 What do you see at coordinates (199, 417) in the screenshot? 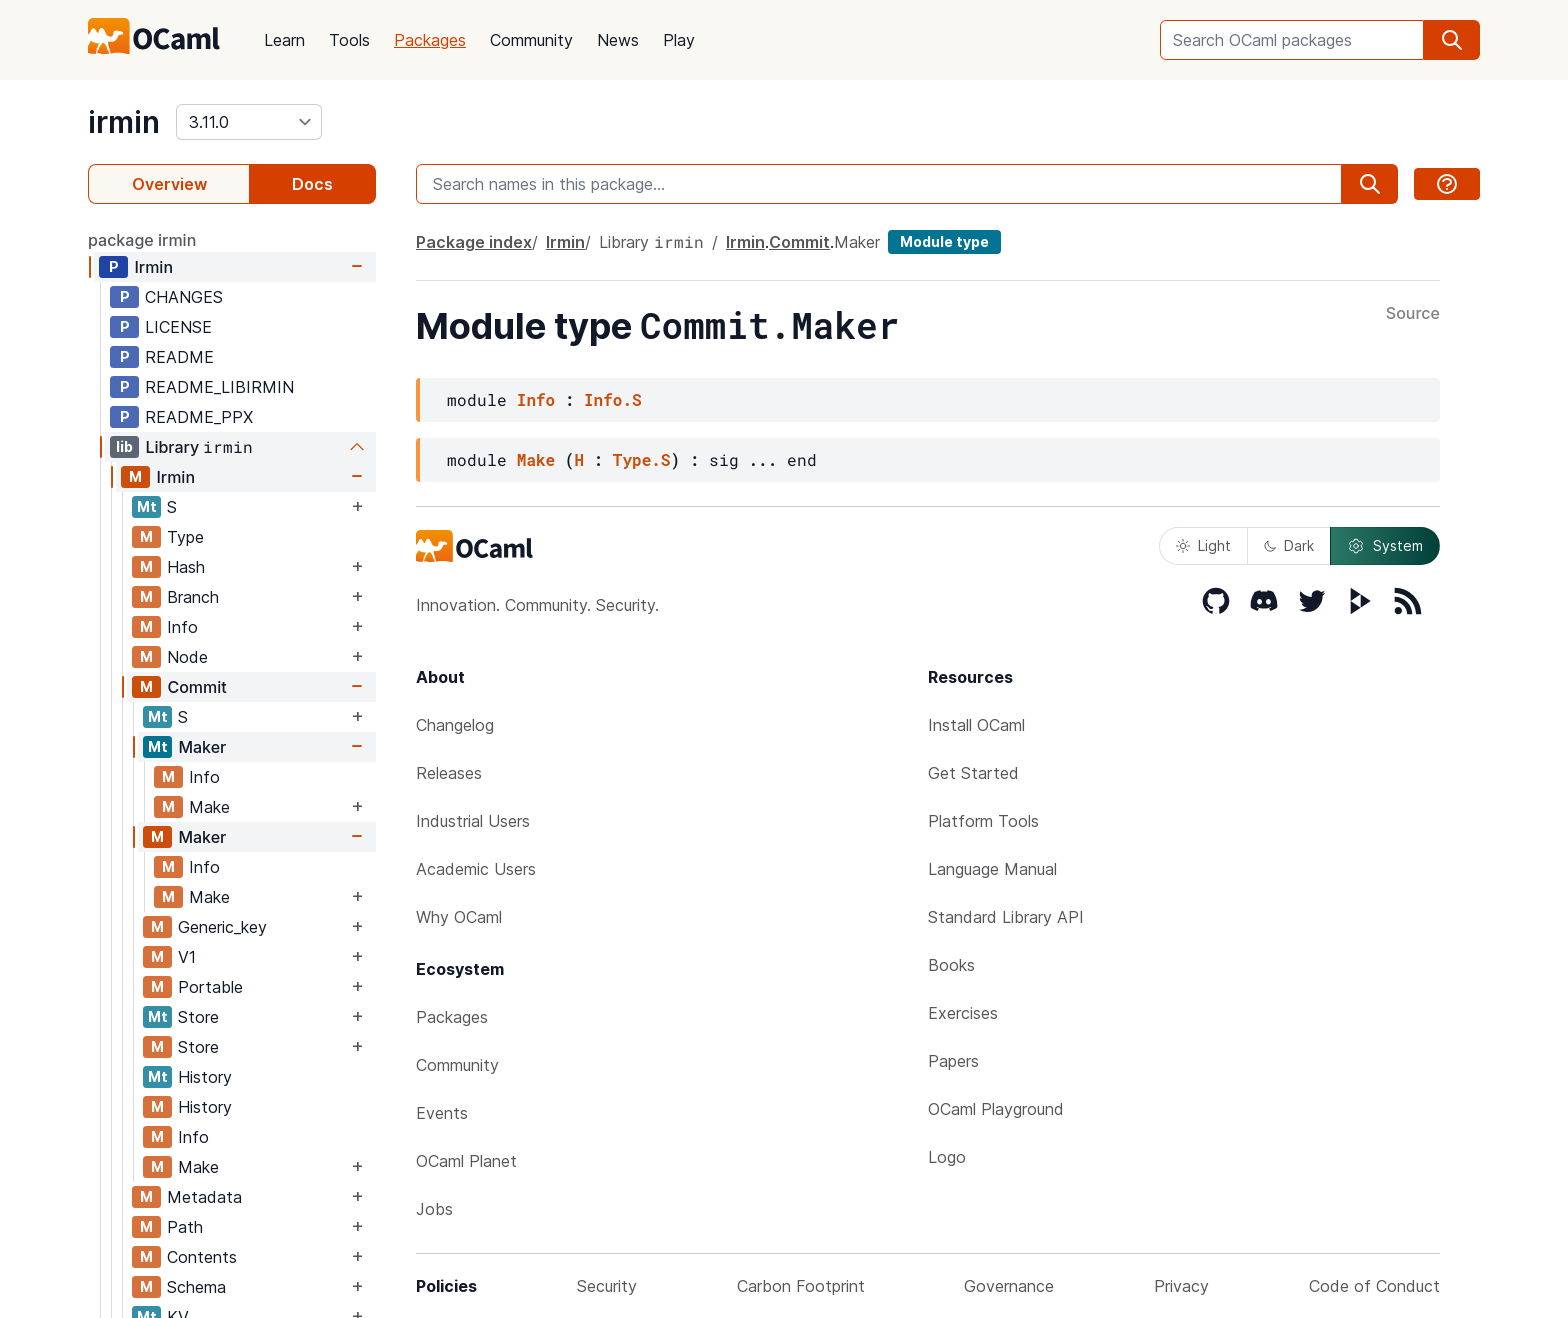
I see `README_PPX` at bounding box center [199, 417].